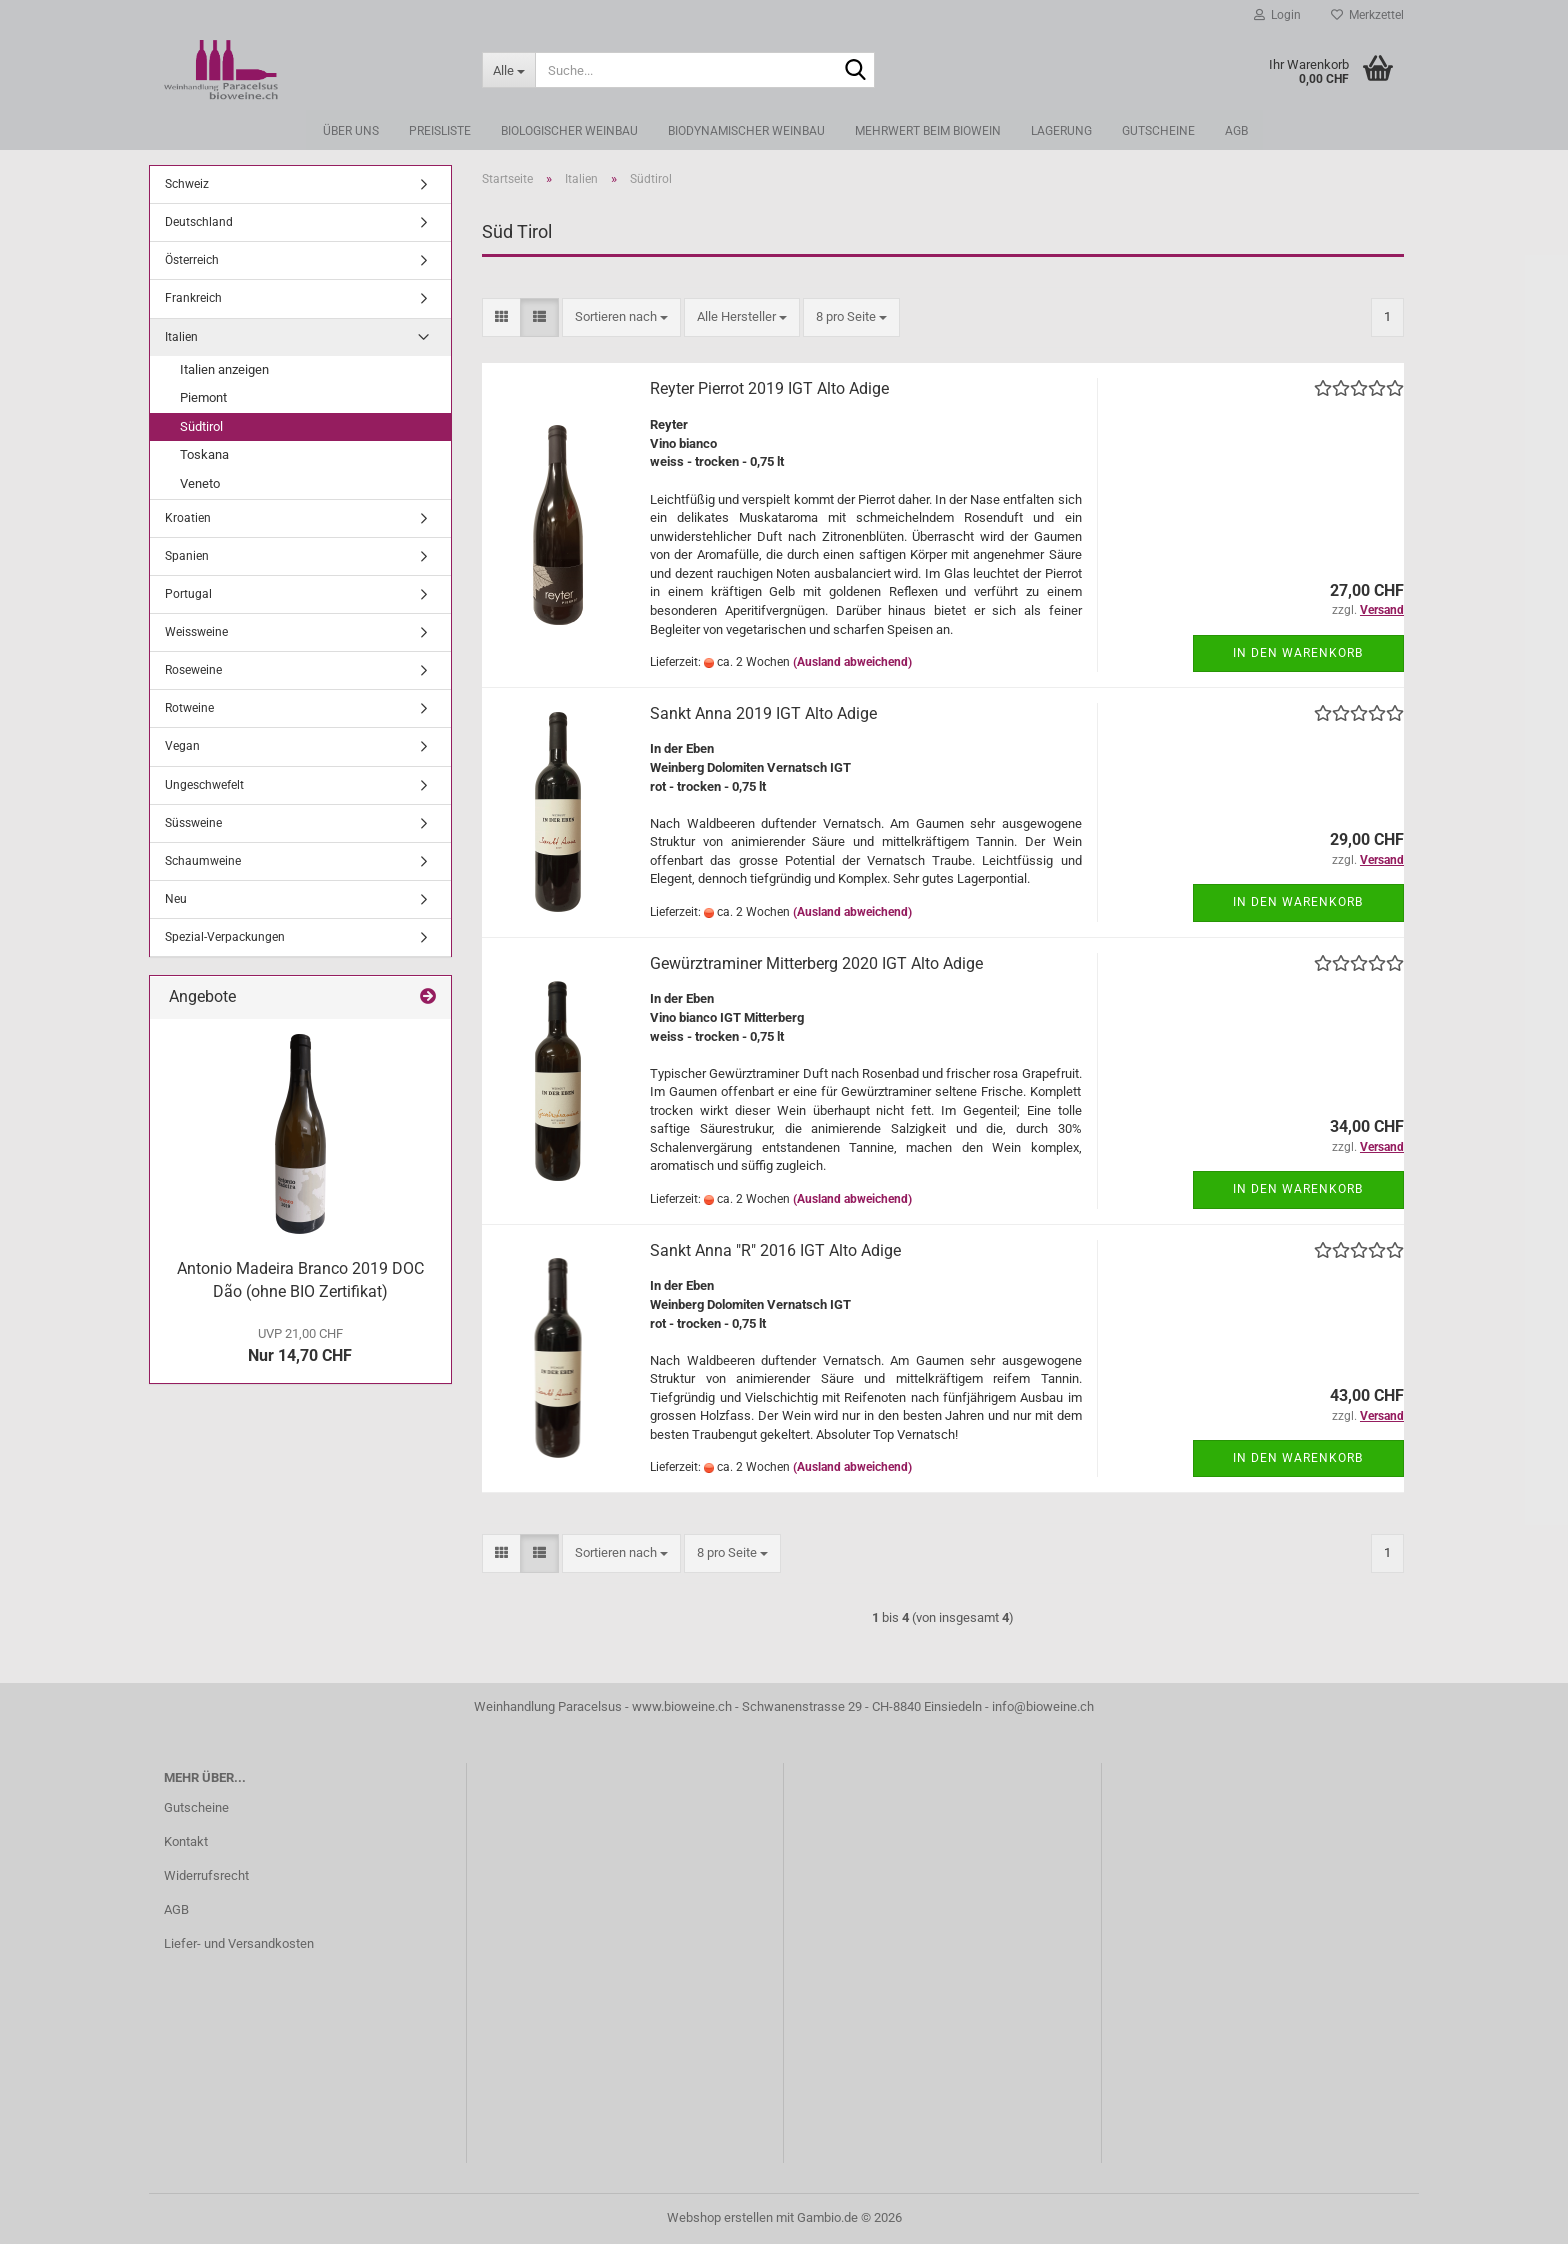 This screenshot has width=1568, height=2244. Describe the element at coordinates (176, 899) in the screenshot. I see `Neu` at that location.